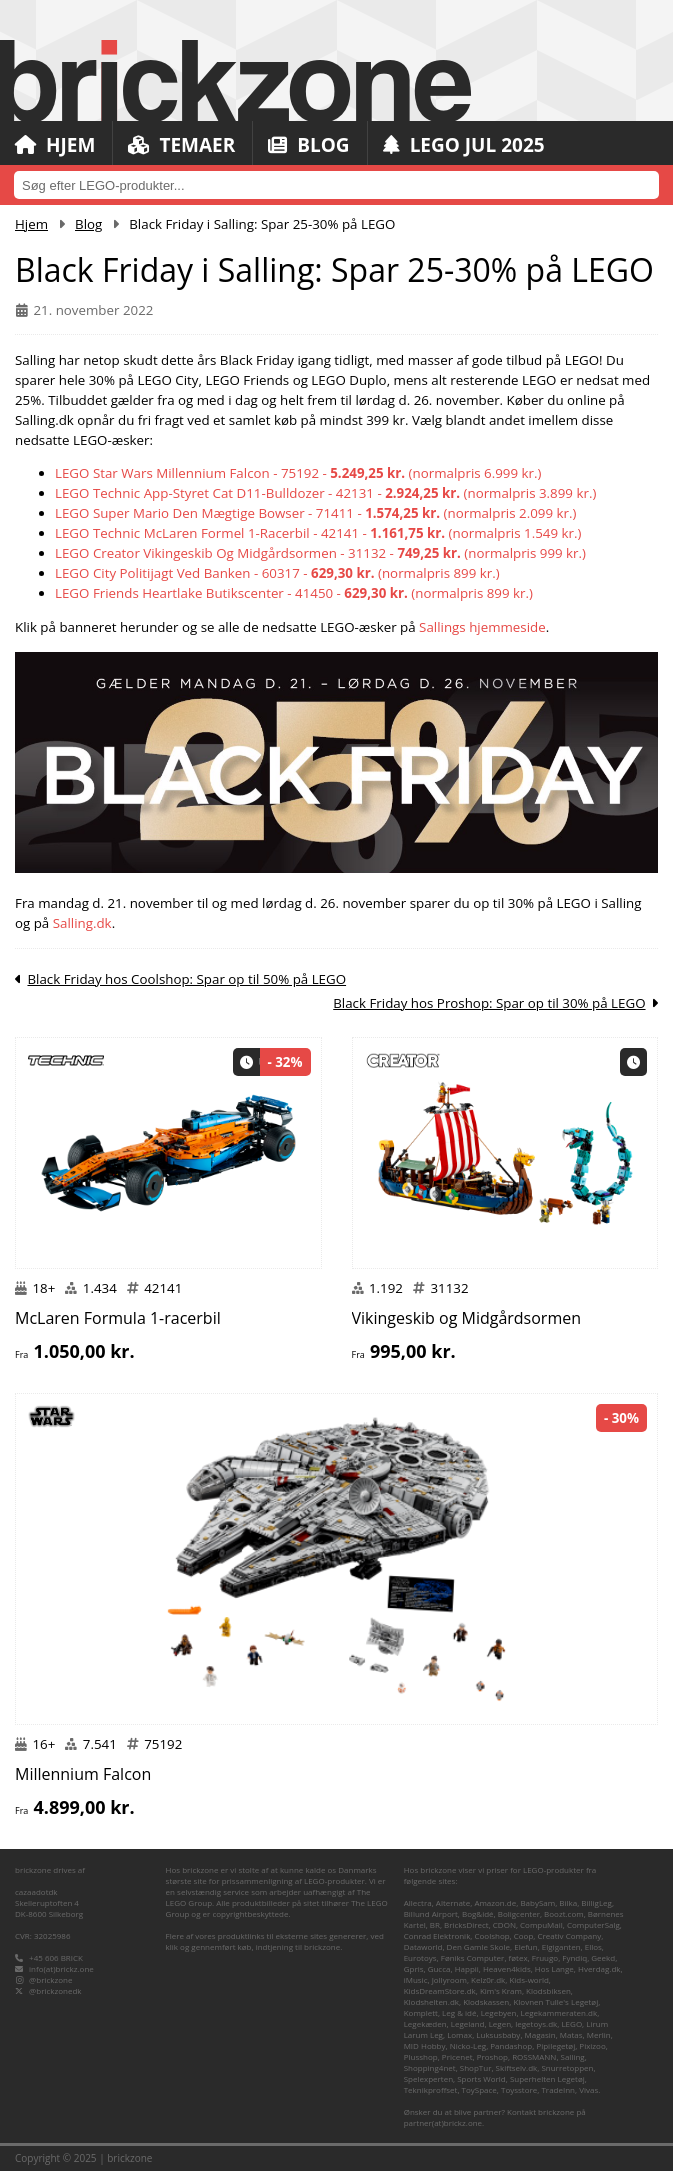  What do you see at coordinates (571, 2034) in the screenshot?
I see `Matas` at bounding box center [571, 2034].